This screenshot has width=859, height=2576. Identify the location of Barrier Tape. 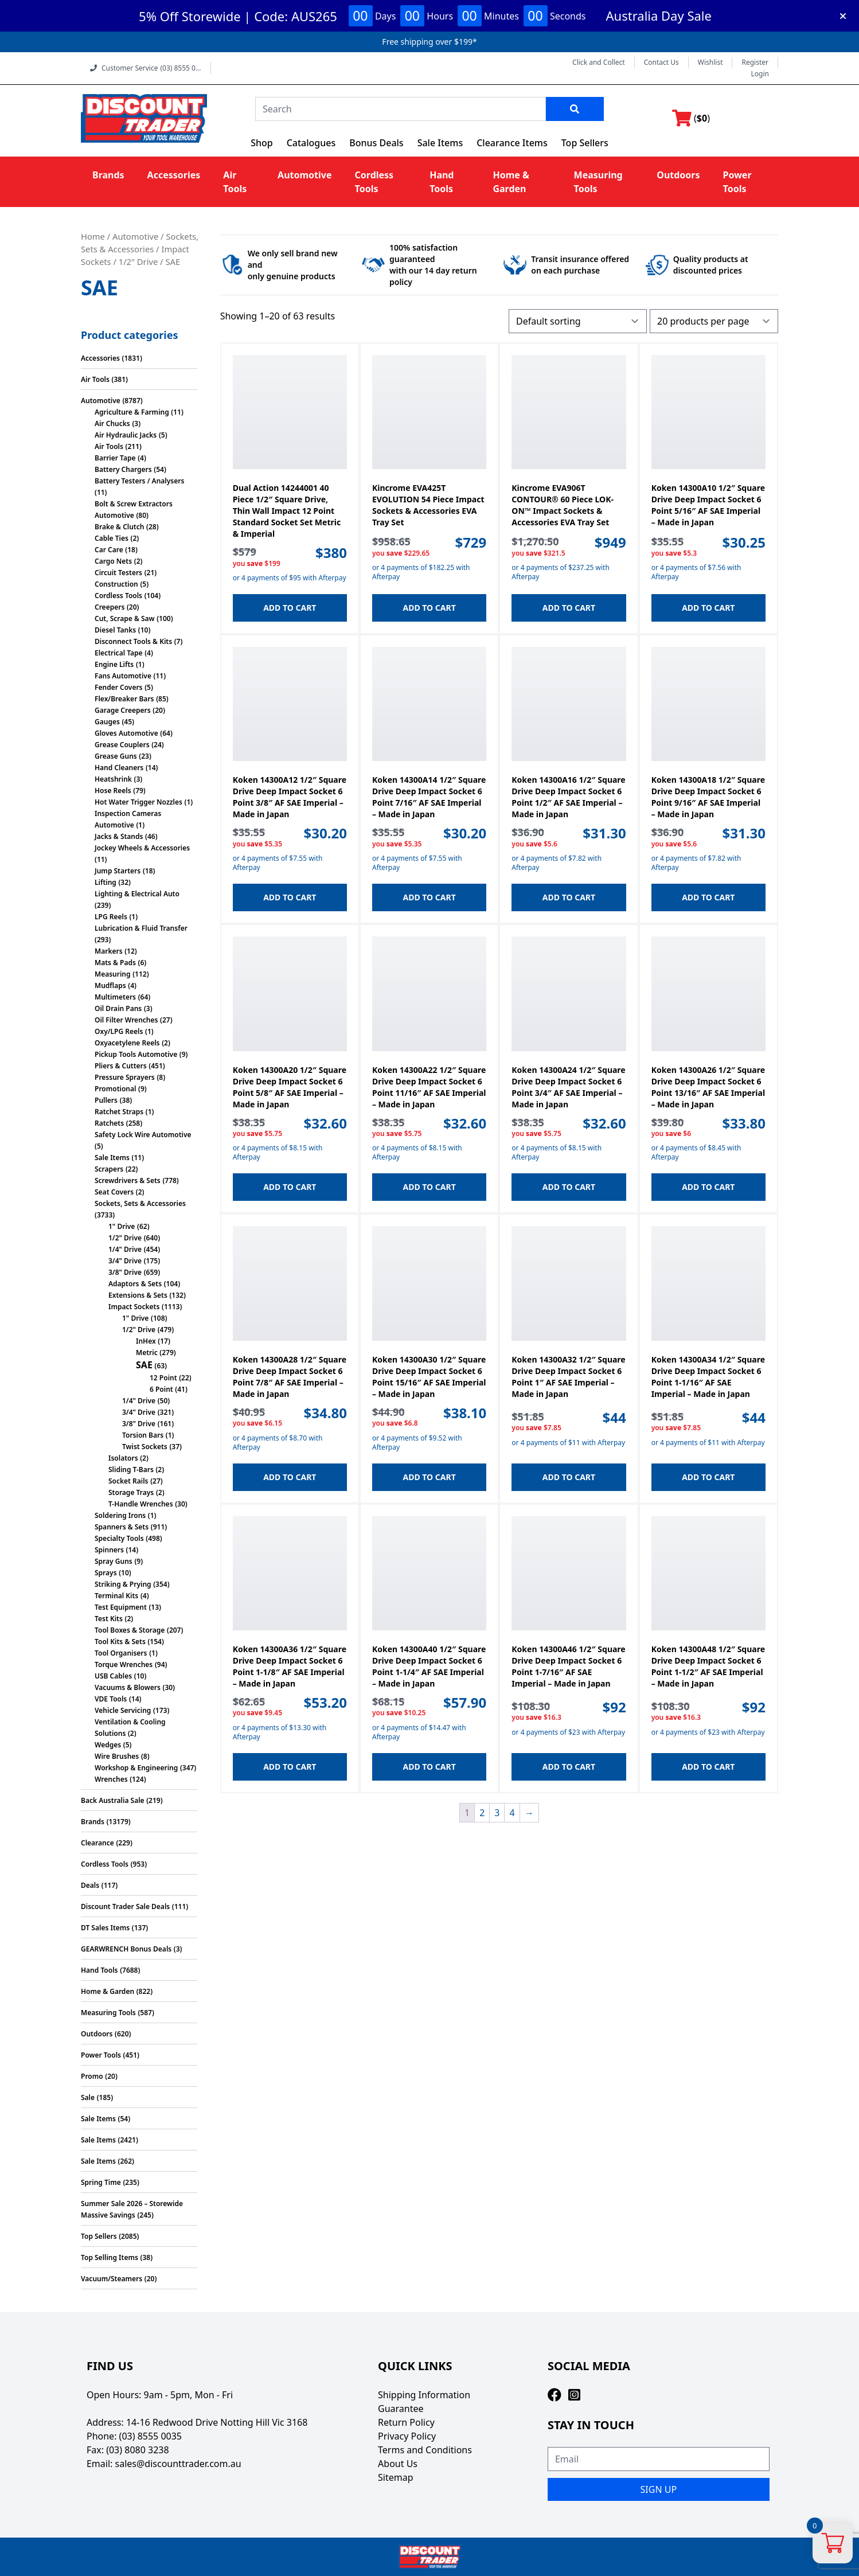
(115, 458).